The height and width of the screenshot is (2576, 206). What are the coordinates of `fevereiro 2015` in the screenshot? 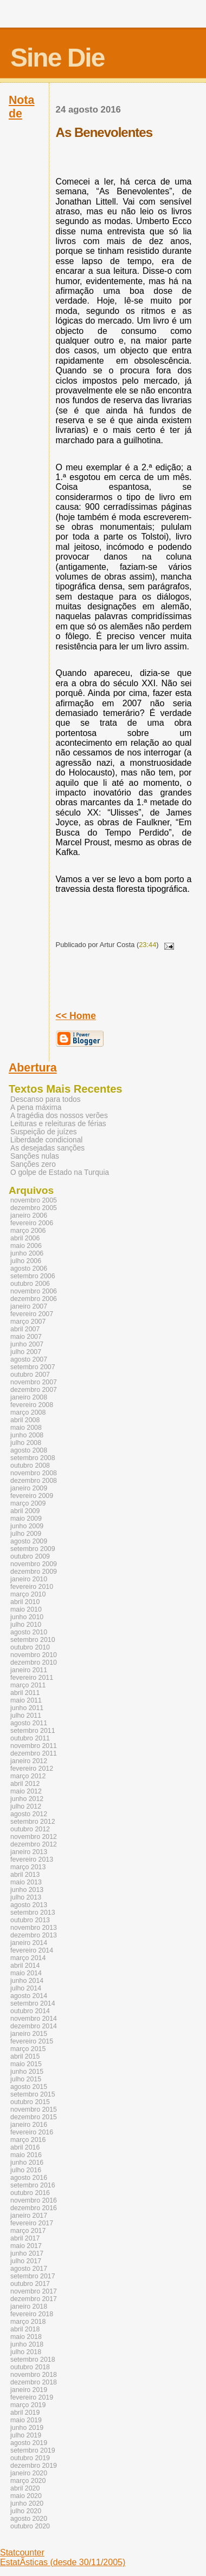 It's located at (31, 2041).